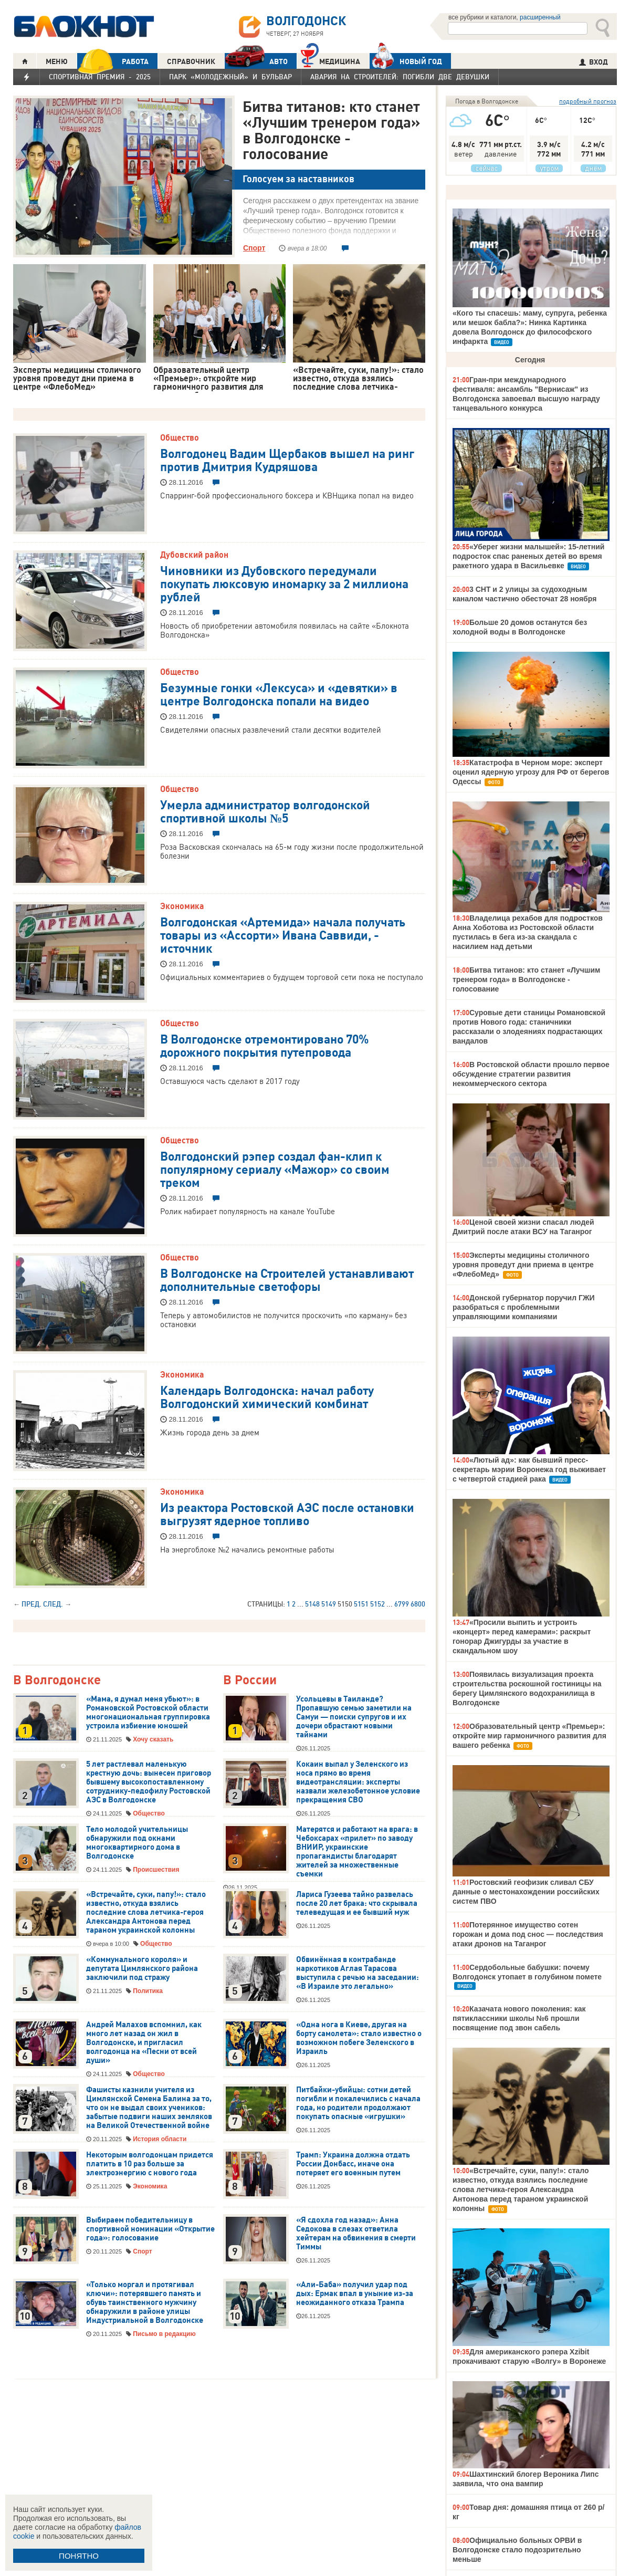 The height and width of the screenshot is (2576, 630). Describe the element at coordinates (523, 1264) in the screenshot. I see `Эксперты медицины столичного уровня проведут дни приема в центре «ФлебоМед»` at that location.